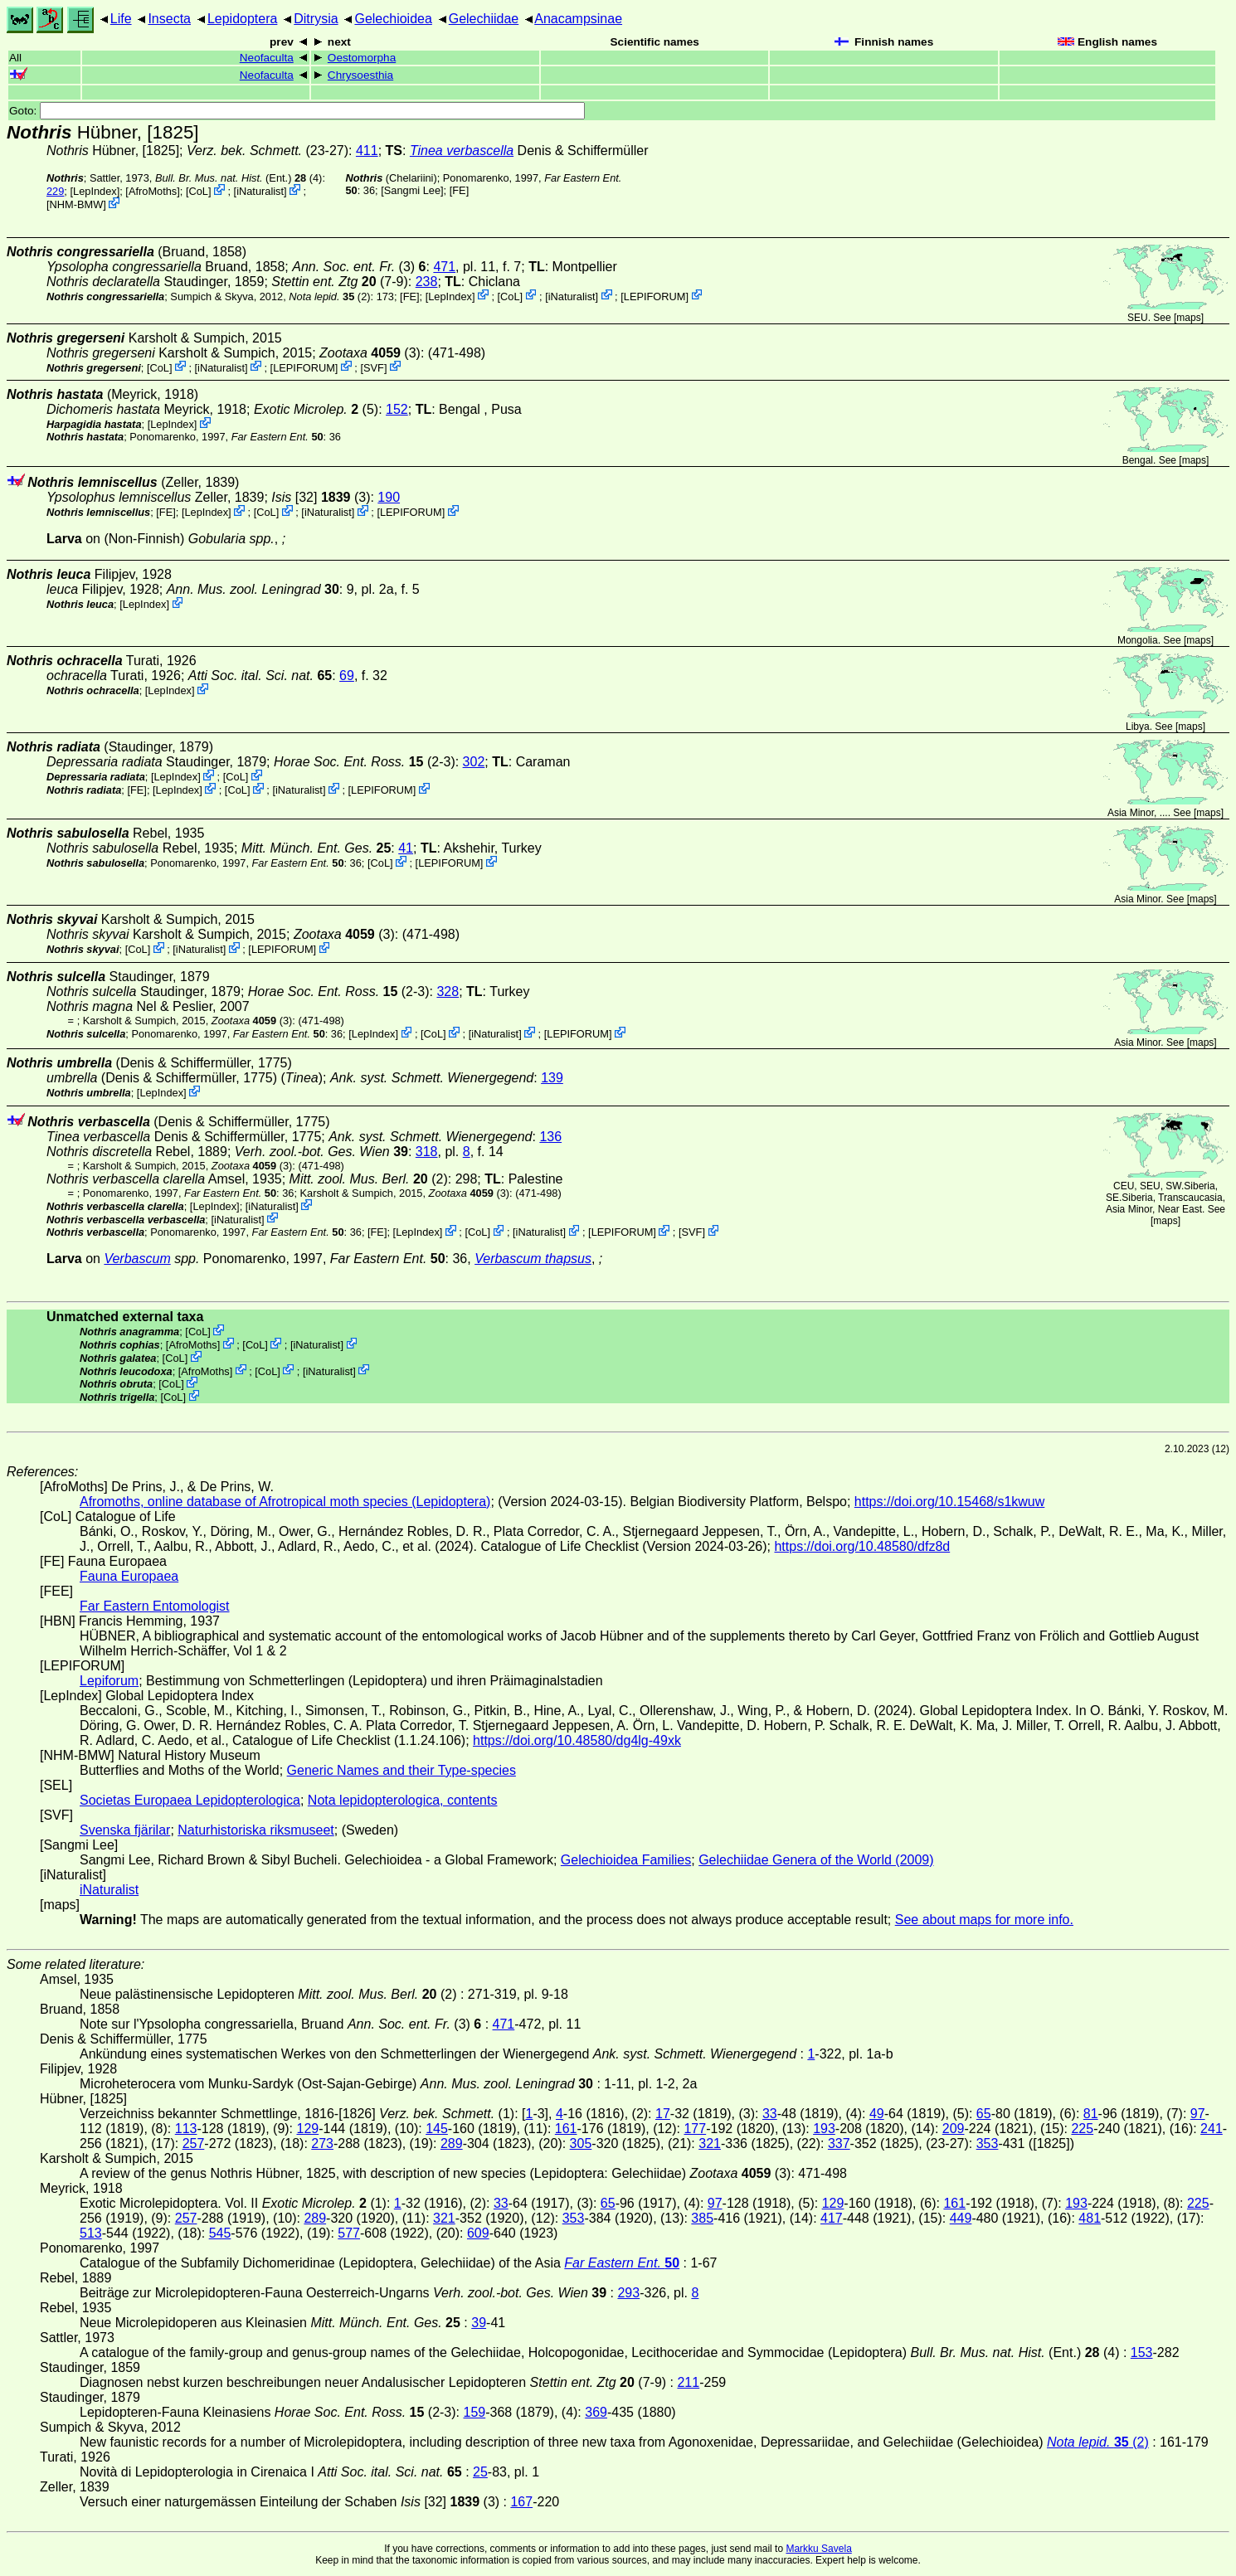 This screenshot has width=1236, height=2576. What do you see at coordinates (818, 2548) in the screenshot?
I see `Markku Savela` at bounding box center [818, 2548].